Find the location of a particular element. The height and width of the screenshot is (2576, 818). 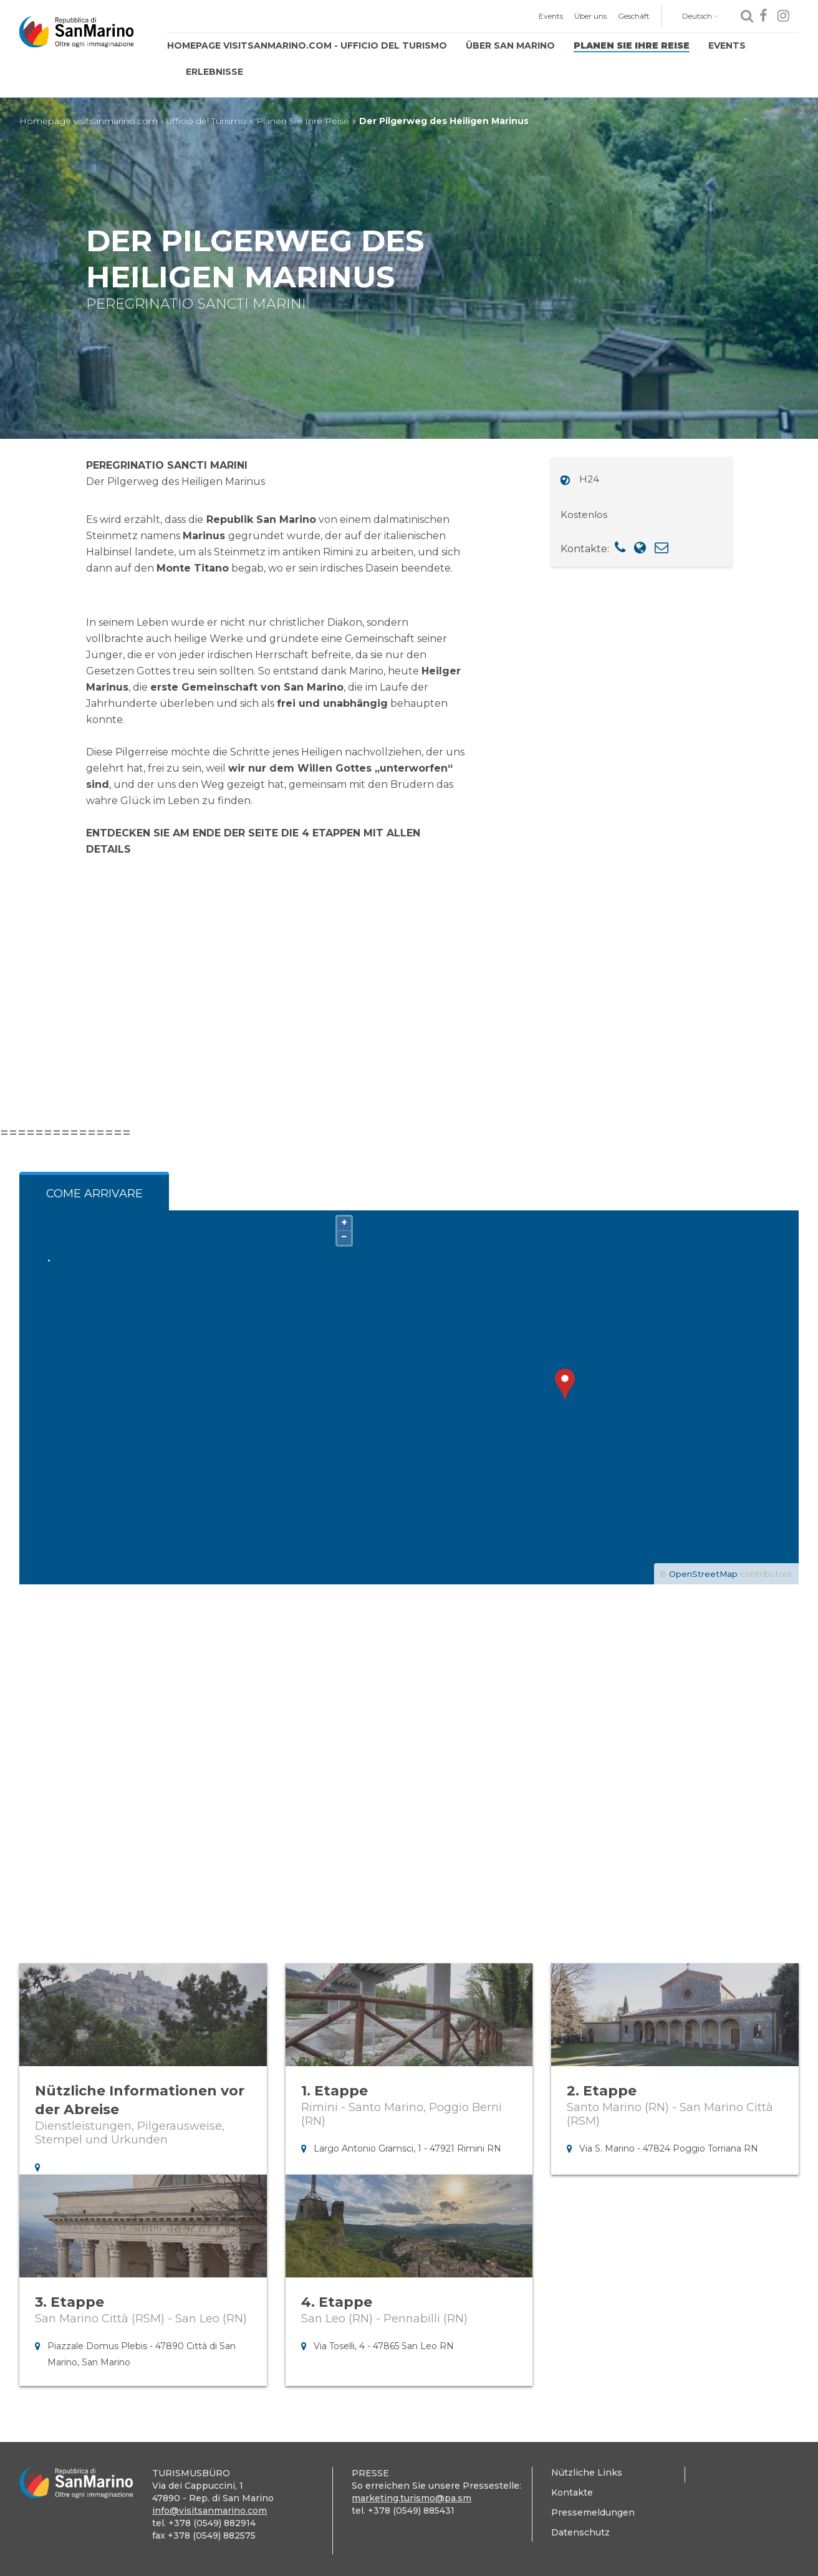

Erlebnisse is located at coordinates (214, 71).